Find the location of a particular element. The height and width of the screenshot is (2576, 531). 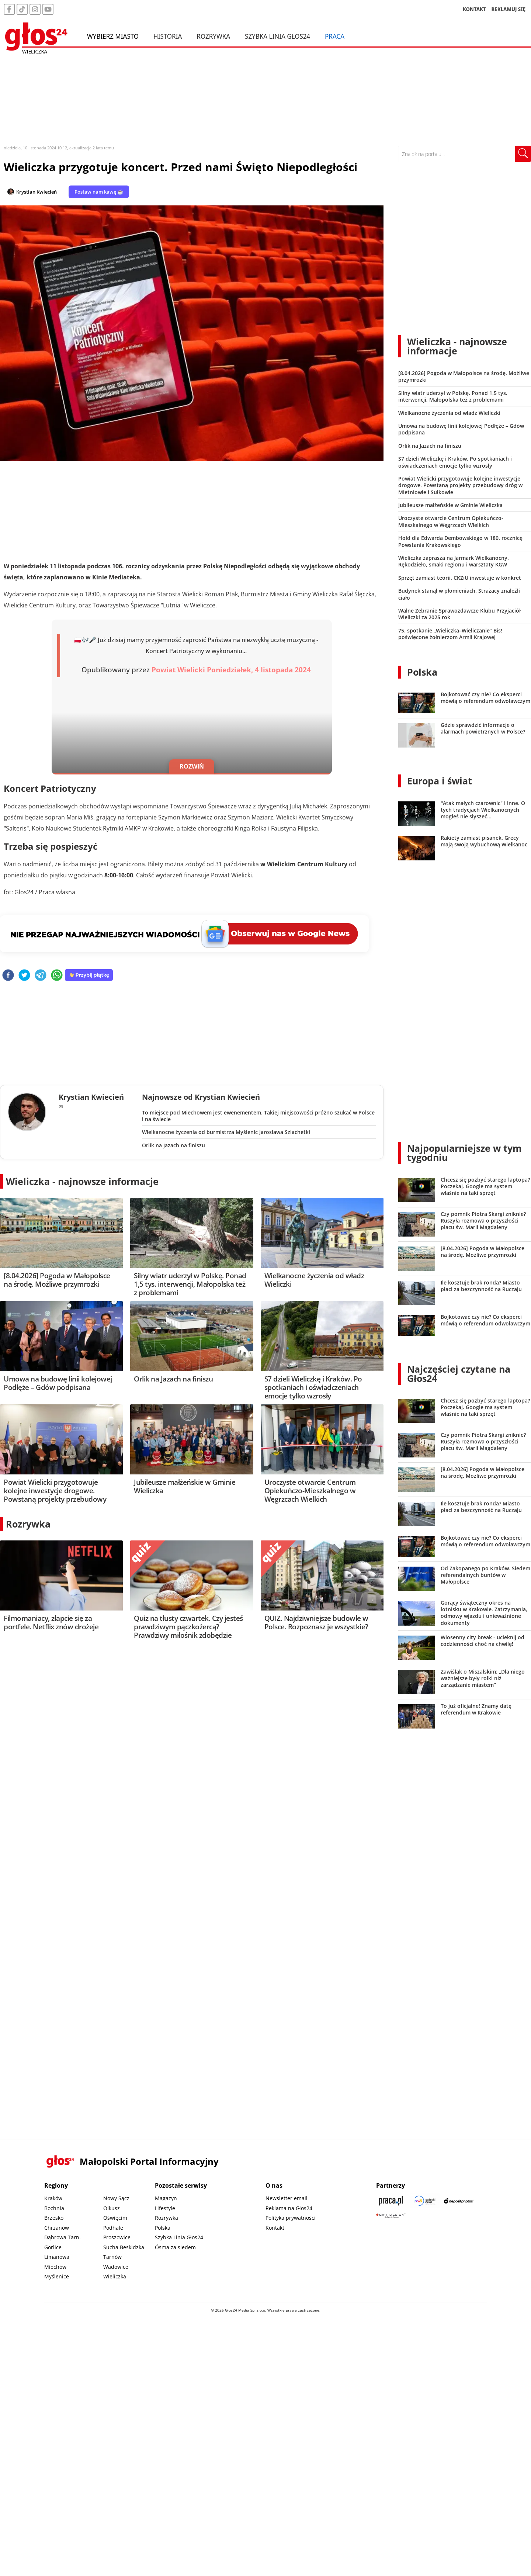

[Praca.pl] is located at coordinates (391, 2200).